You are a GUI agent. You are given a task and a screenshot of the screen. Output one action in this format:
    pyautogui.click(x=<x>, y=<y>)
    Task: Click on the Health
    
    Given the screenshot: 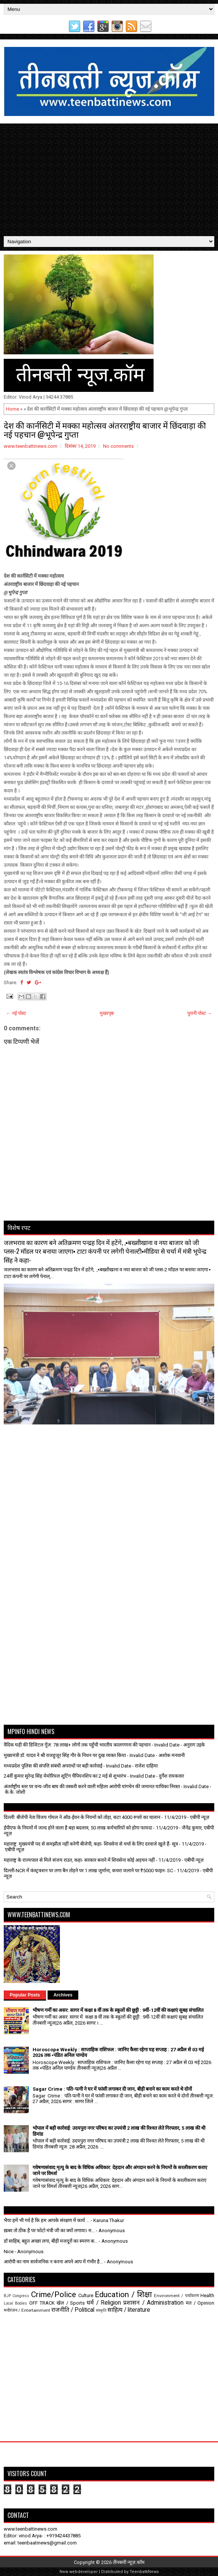 What is the action you would take?
    pyautogui.click(x=207, y=2295)
    